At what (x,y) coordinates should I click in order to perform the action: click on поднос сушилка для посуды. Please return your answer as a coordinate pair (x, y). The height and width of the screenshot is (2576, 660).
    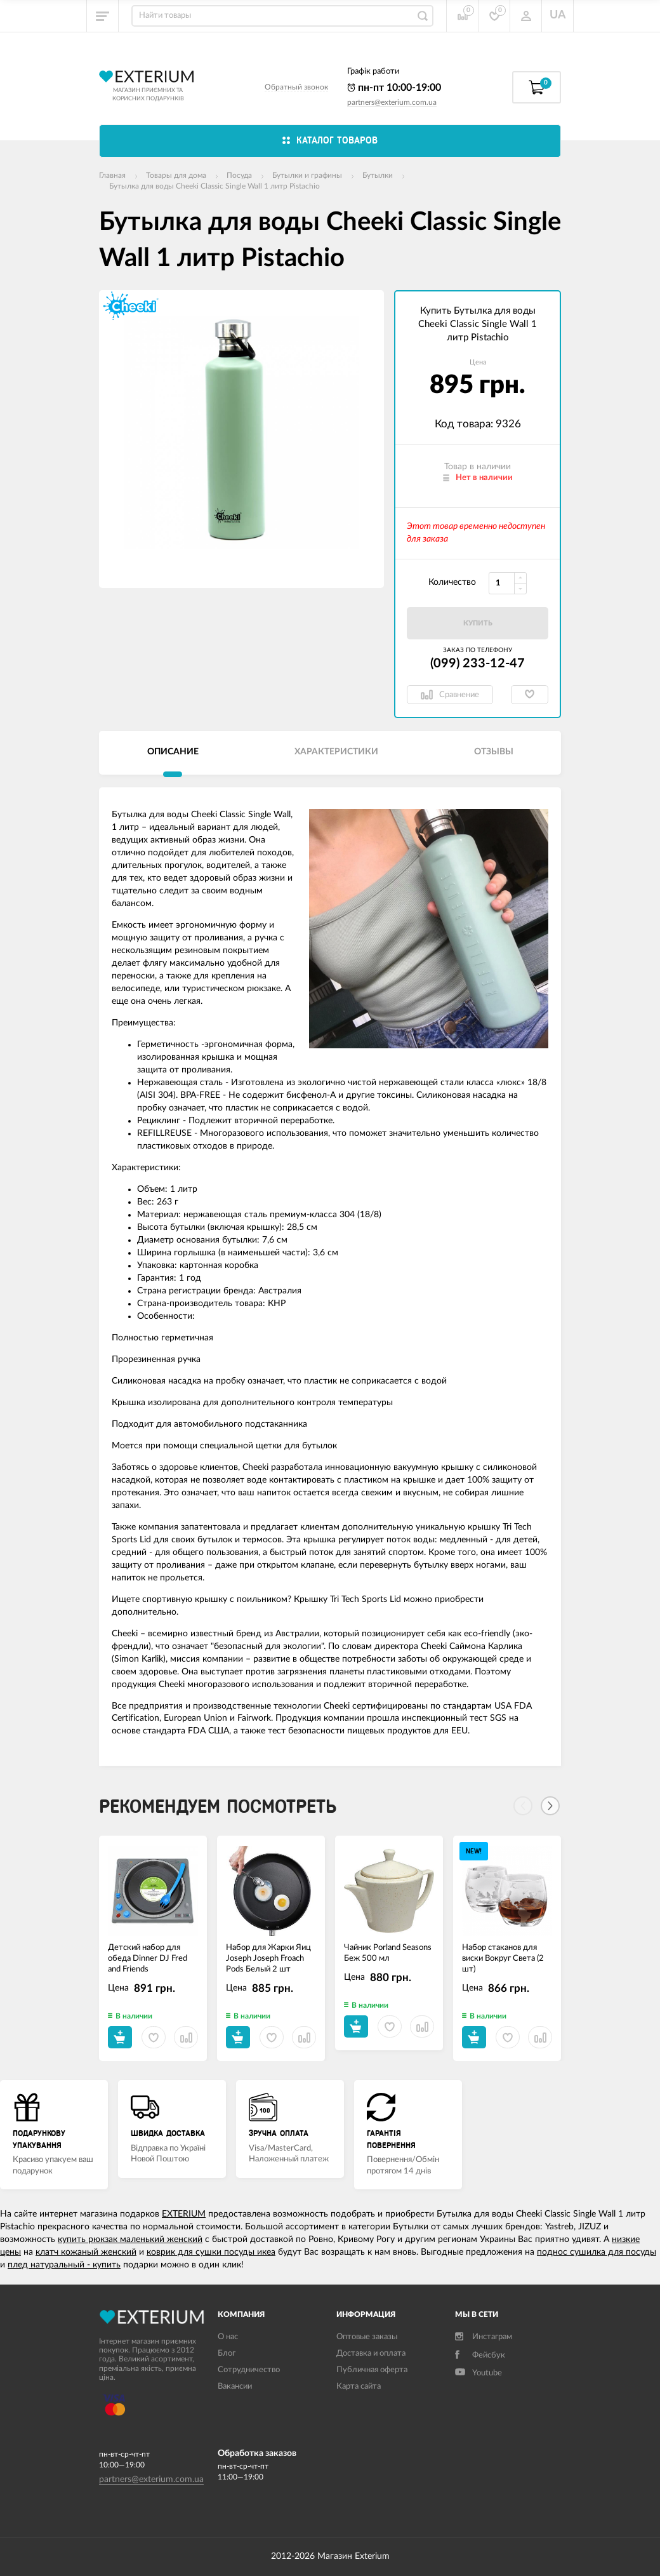
    Looking at the image, I should click on (596, 2252).